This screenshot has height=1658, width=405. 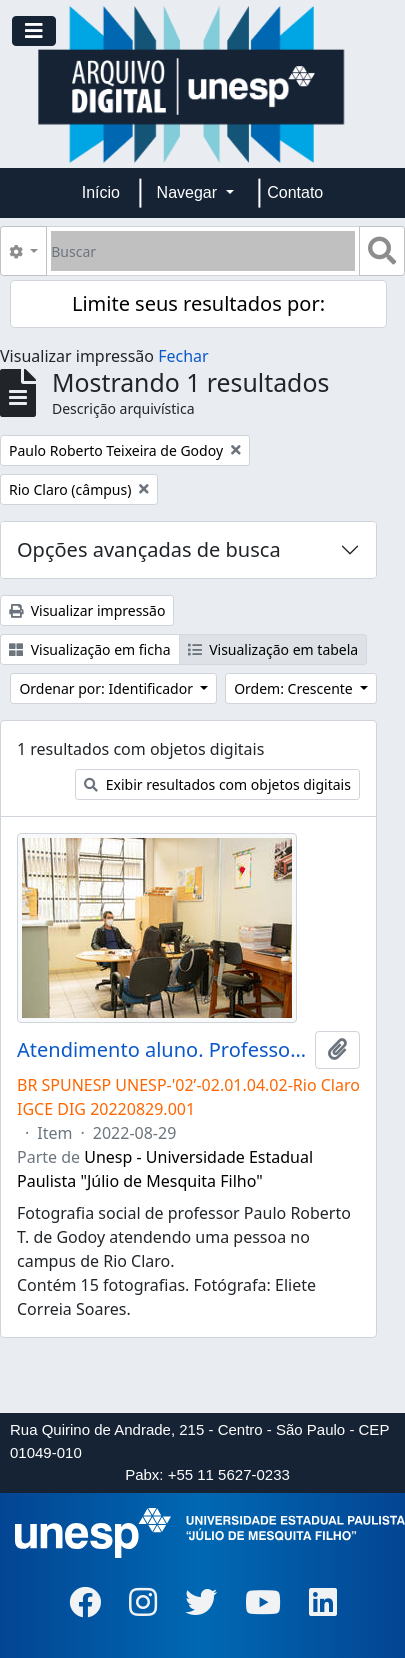 I want to click on Fechar, so click(x=183, y=356).